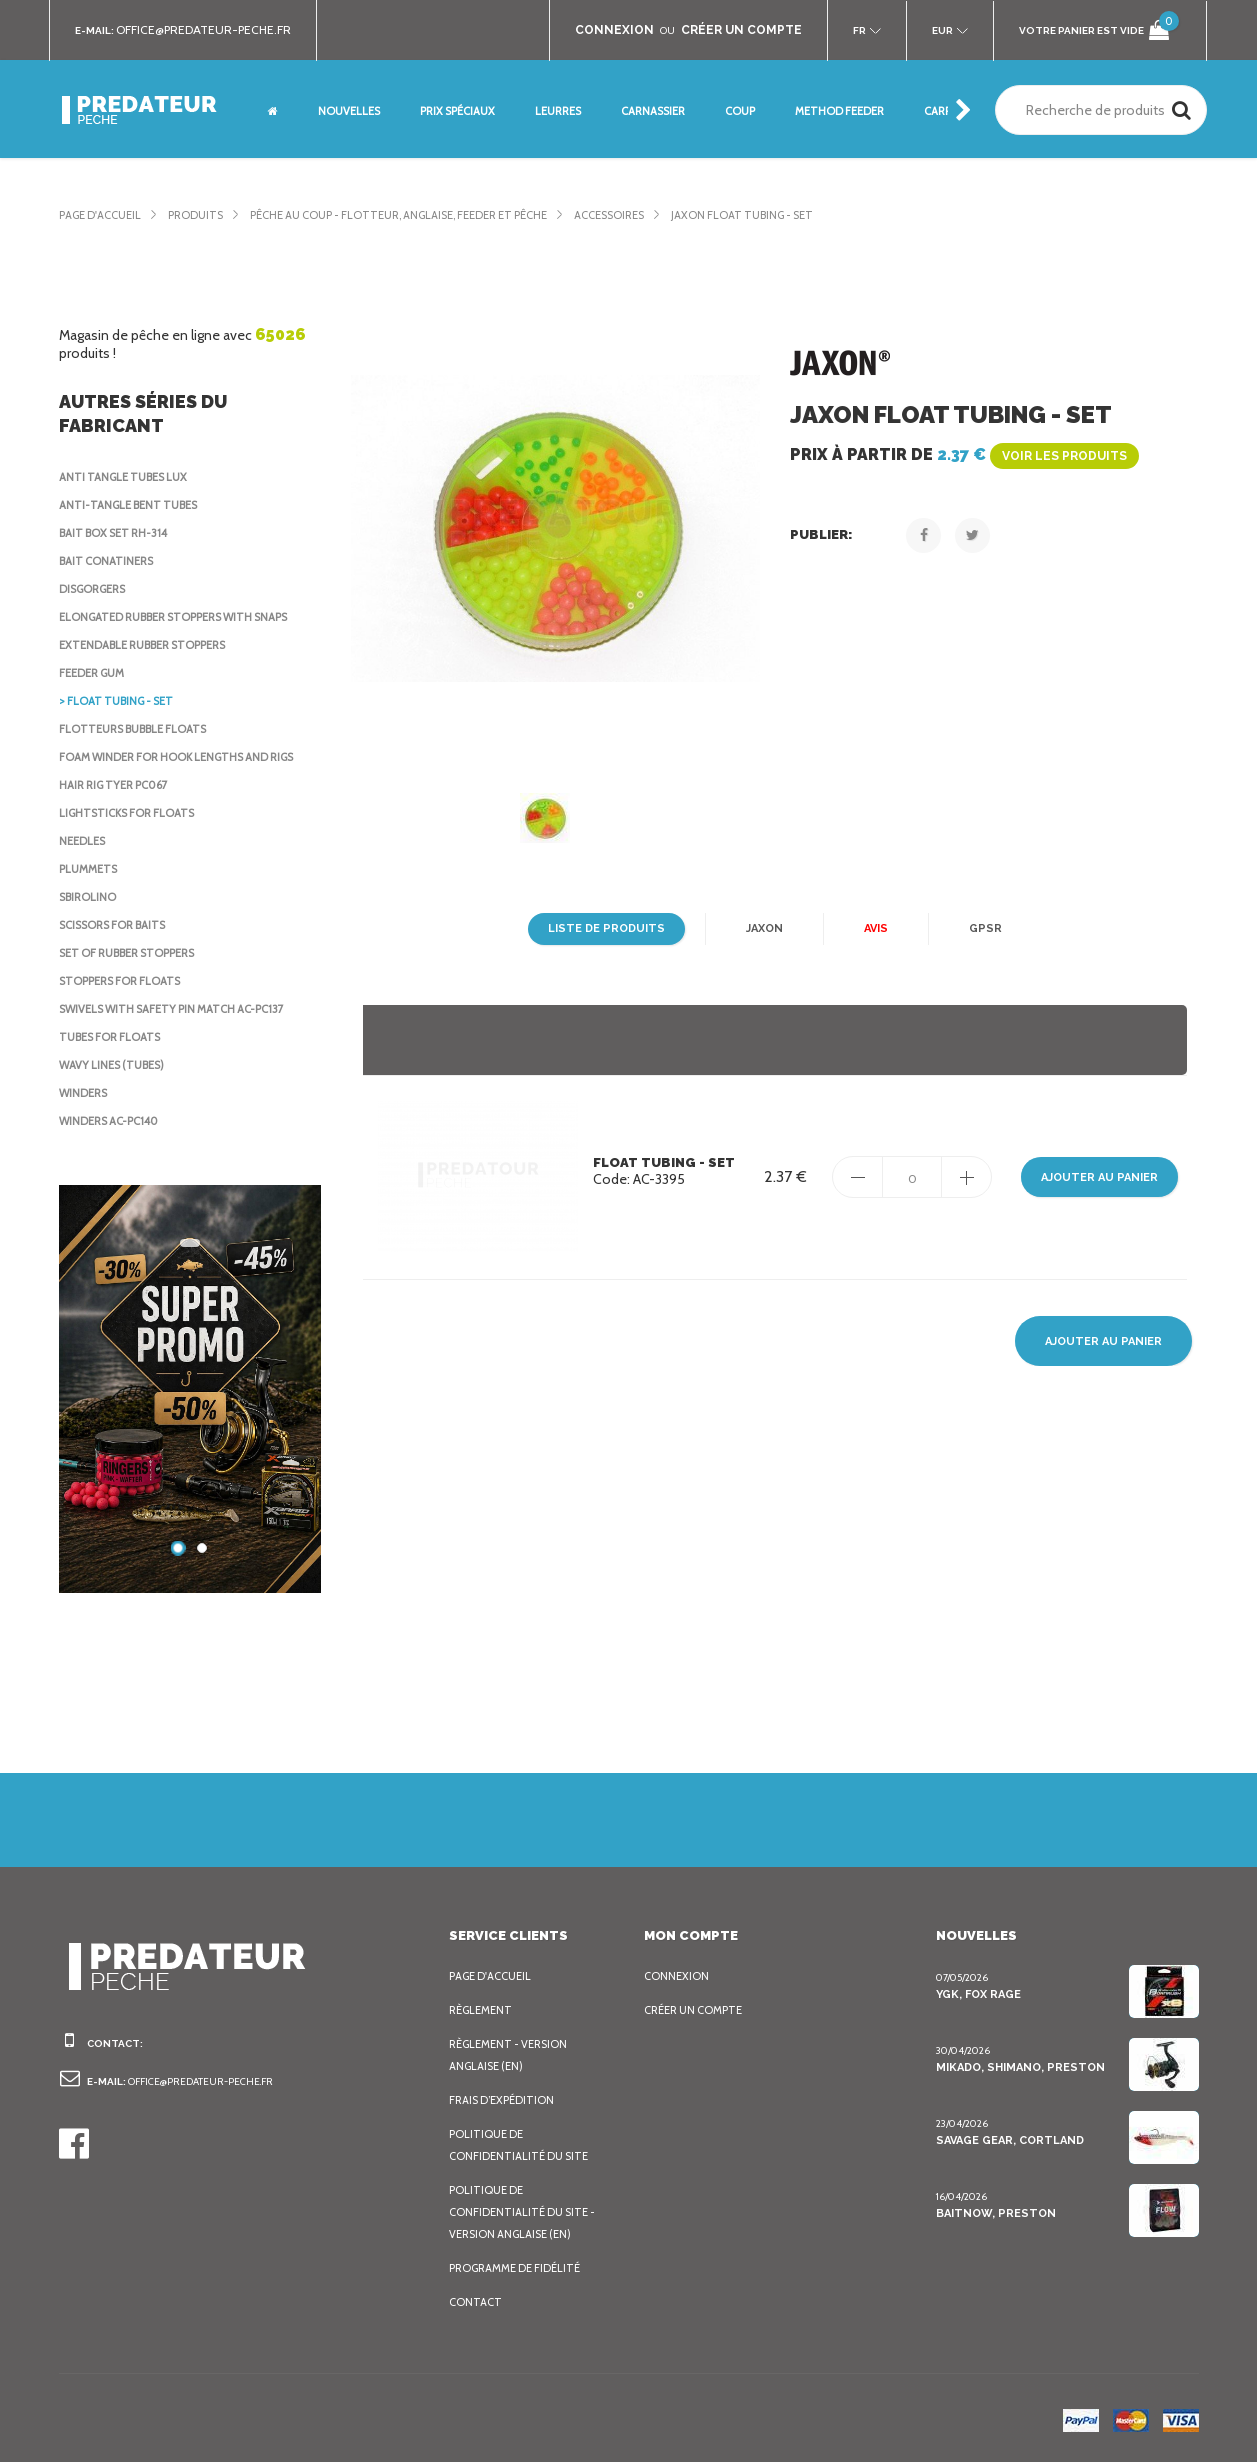 This screenshot has width=1257, height=2462. What do you see at coordinates (132, 813) in the screenshot?
I see `Lightsticks for floats` at bounding box center [132, 813].